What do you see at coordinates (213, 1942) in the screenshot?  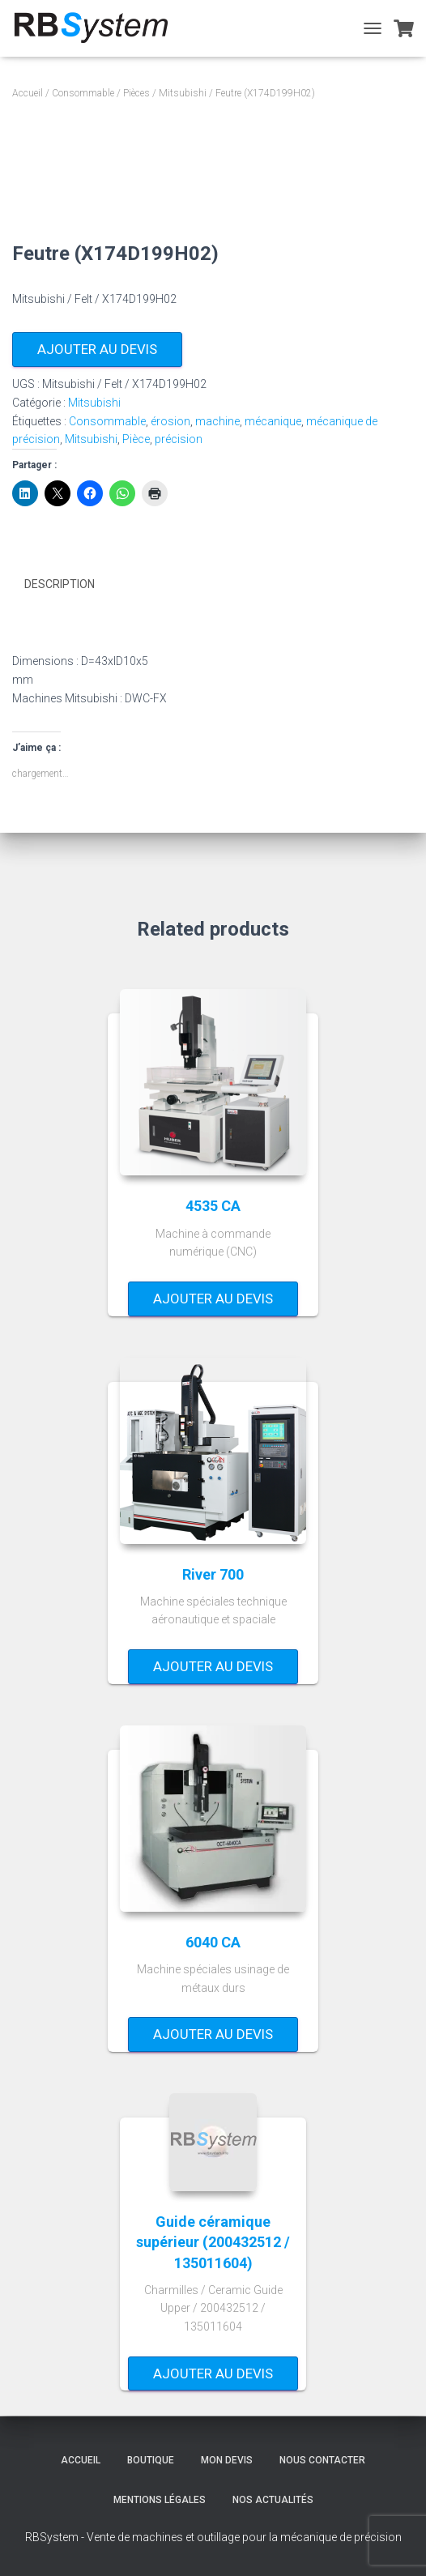 I see `6040 CA` at bounding box center [213, 1942].